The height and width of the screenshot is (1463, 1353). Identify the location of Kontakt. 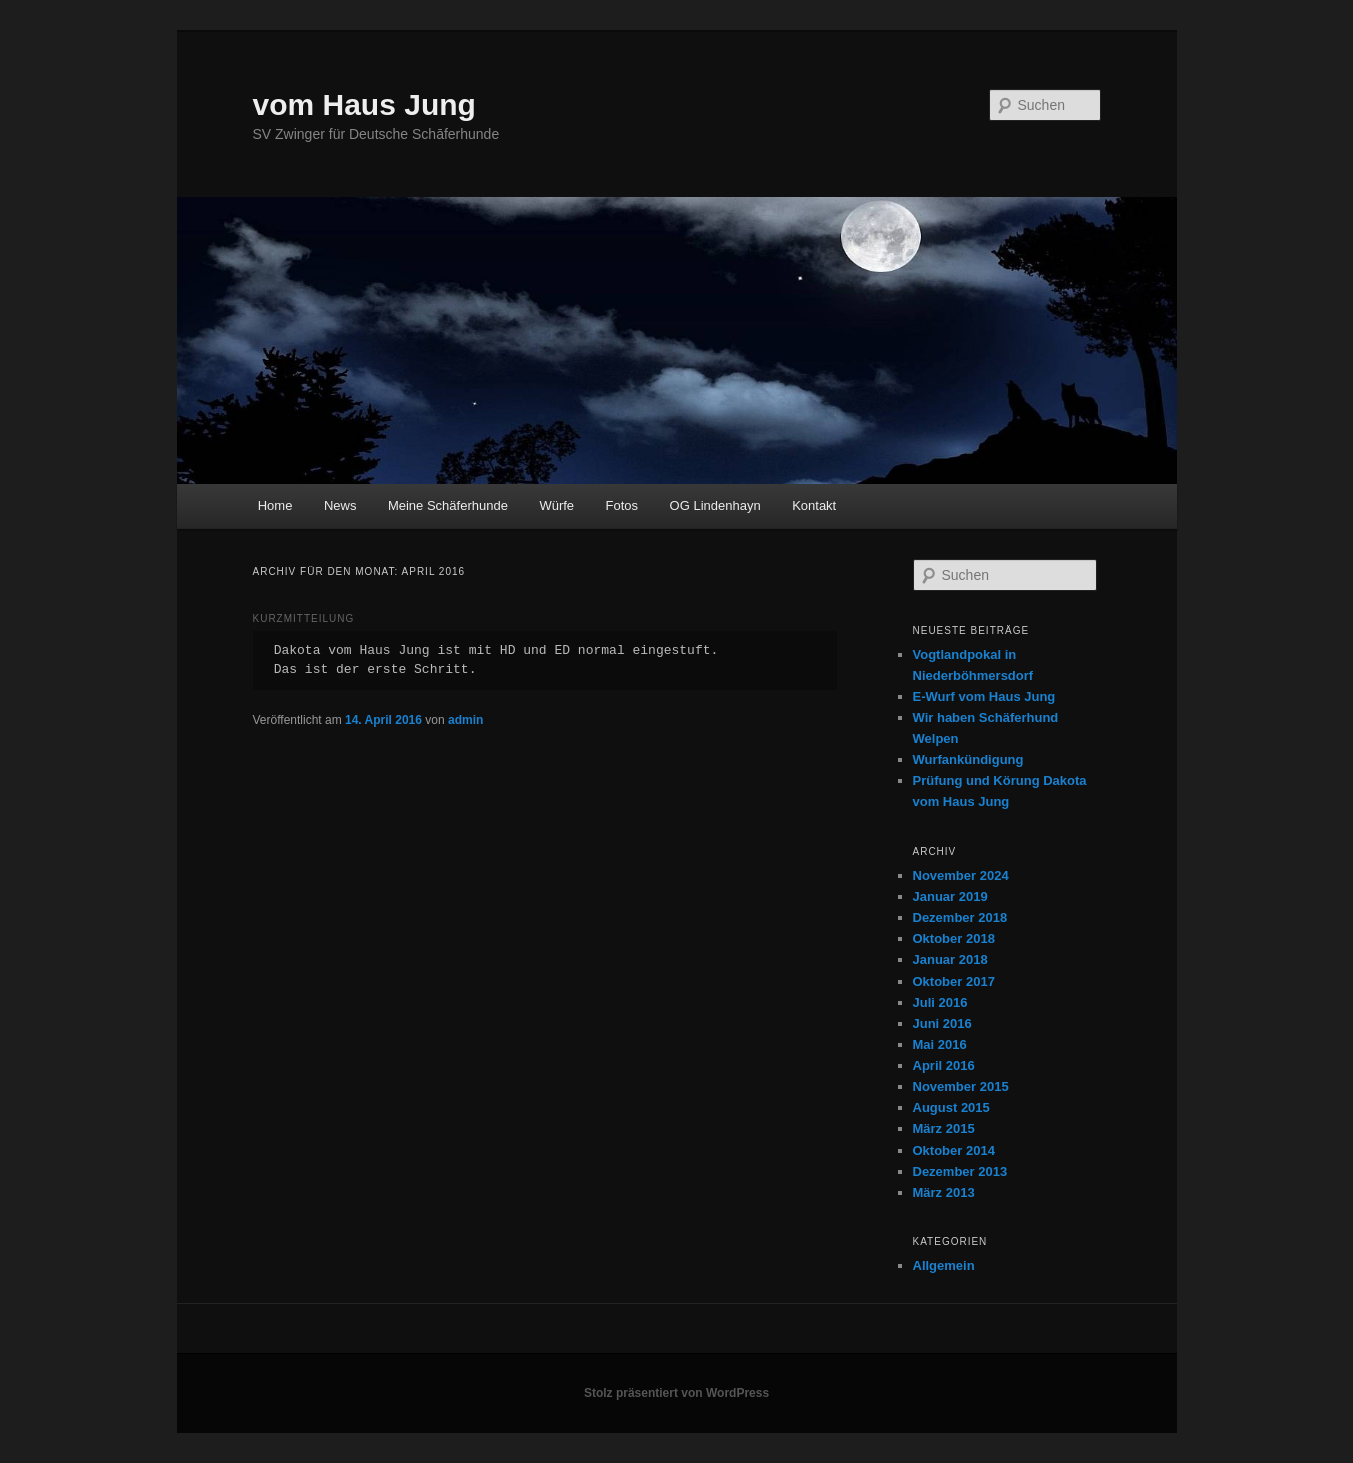
(814, 505).